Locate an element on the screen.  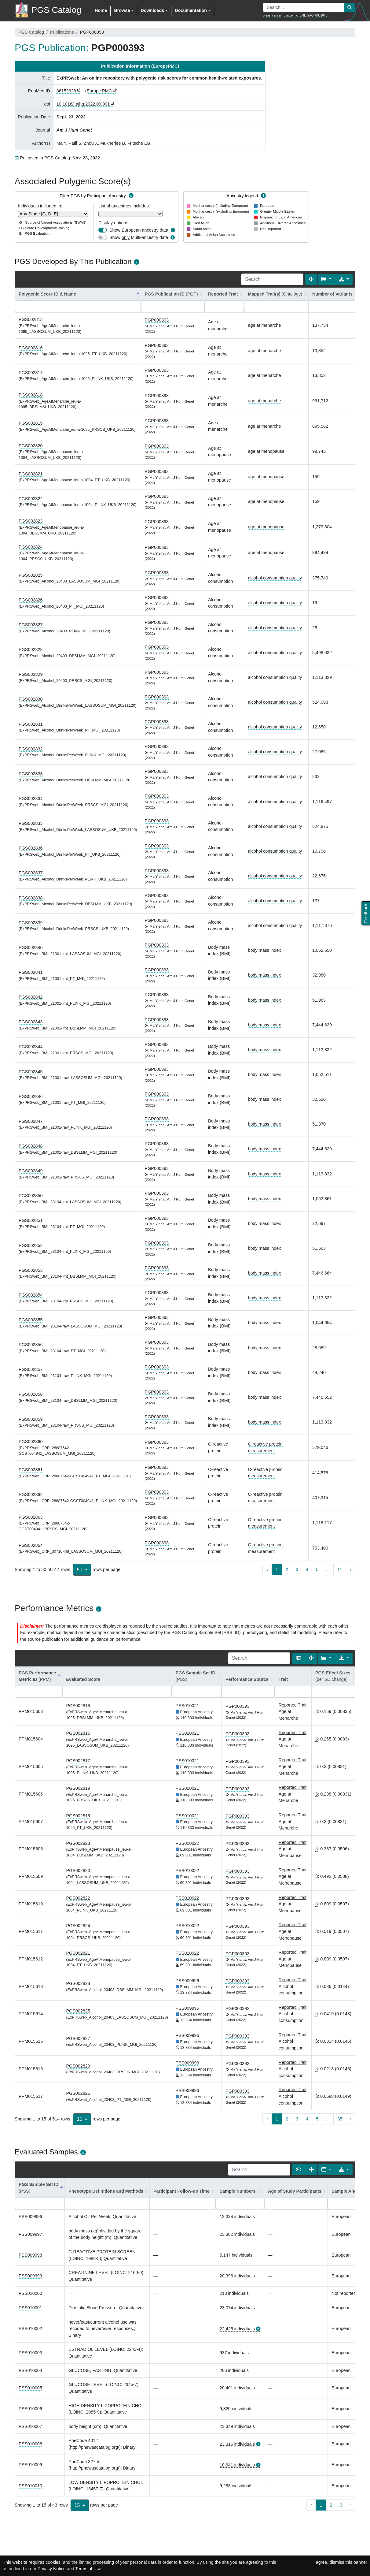
PSS009998 is located at coordinates (30, 2255).